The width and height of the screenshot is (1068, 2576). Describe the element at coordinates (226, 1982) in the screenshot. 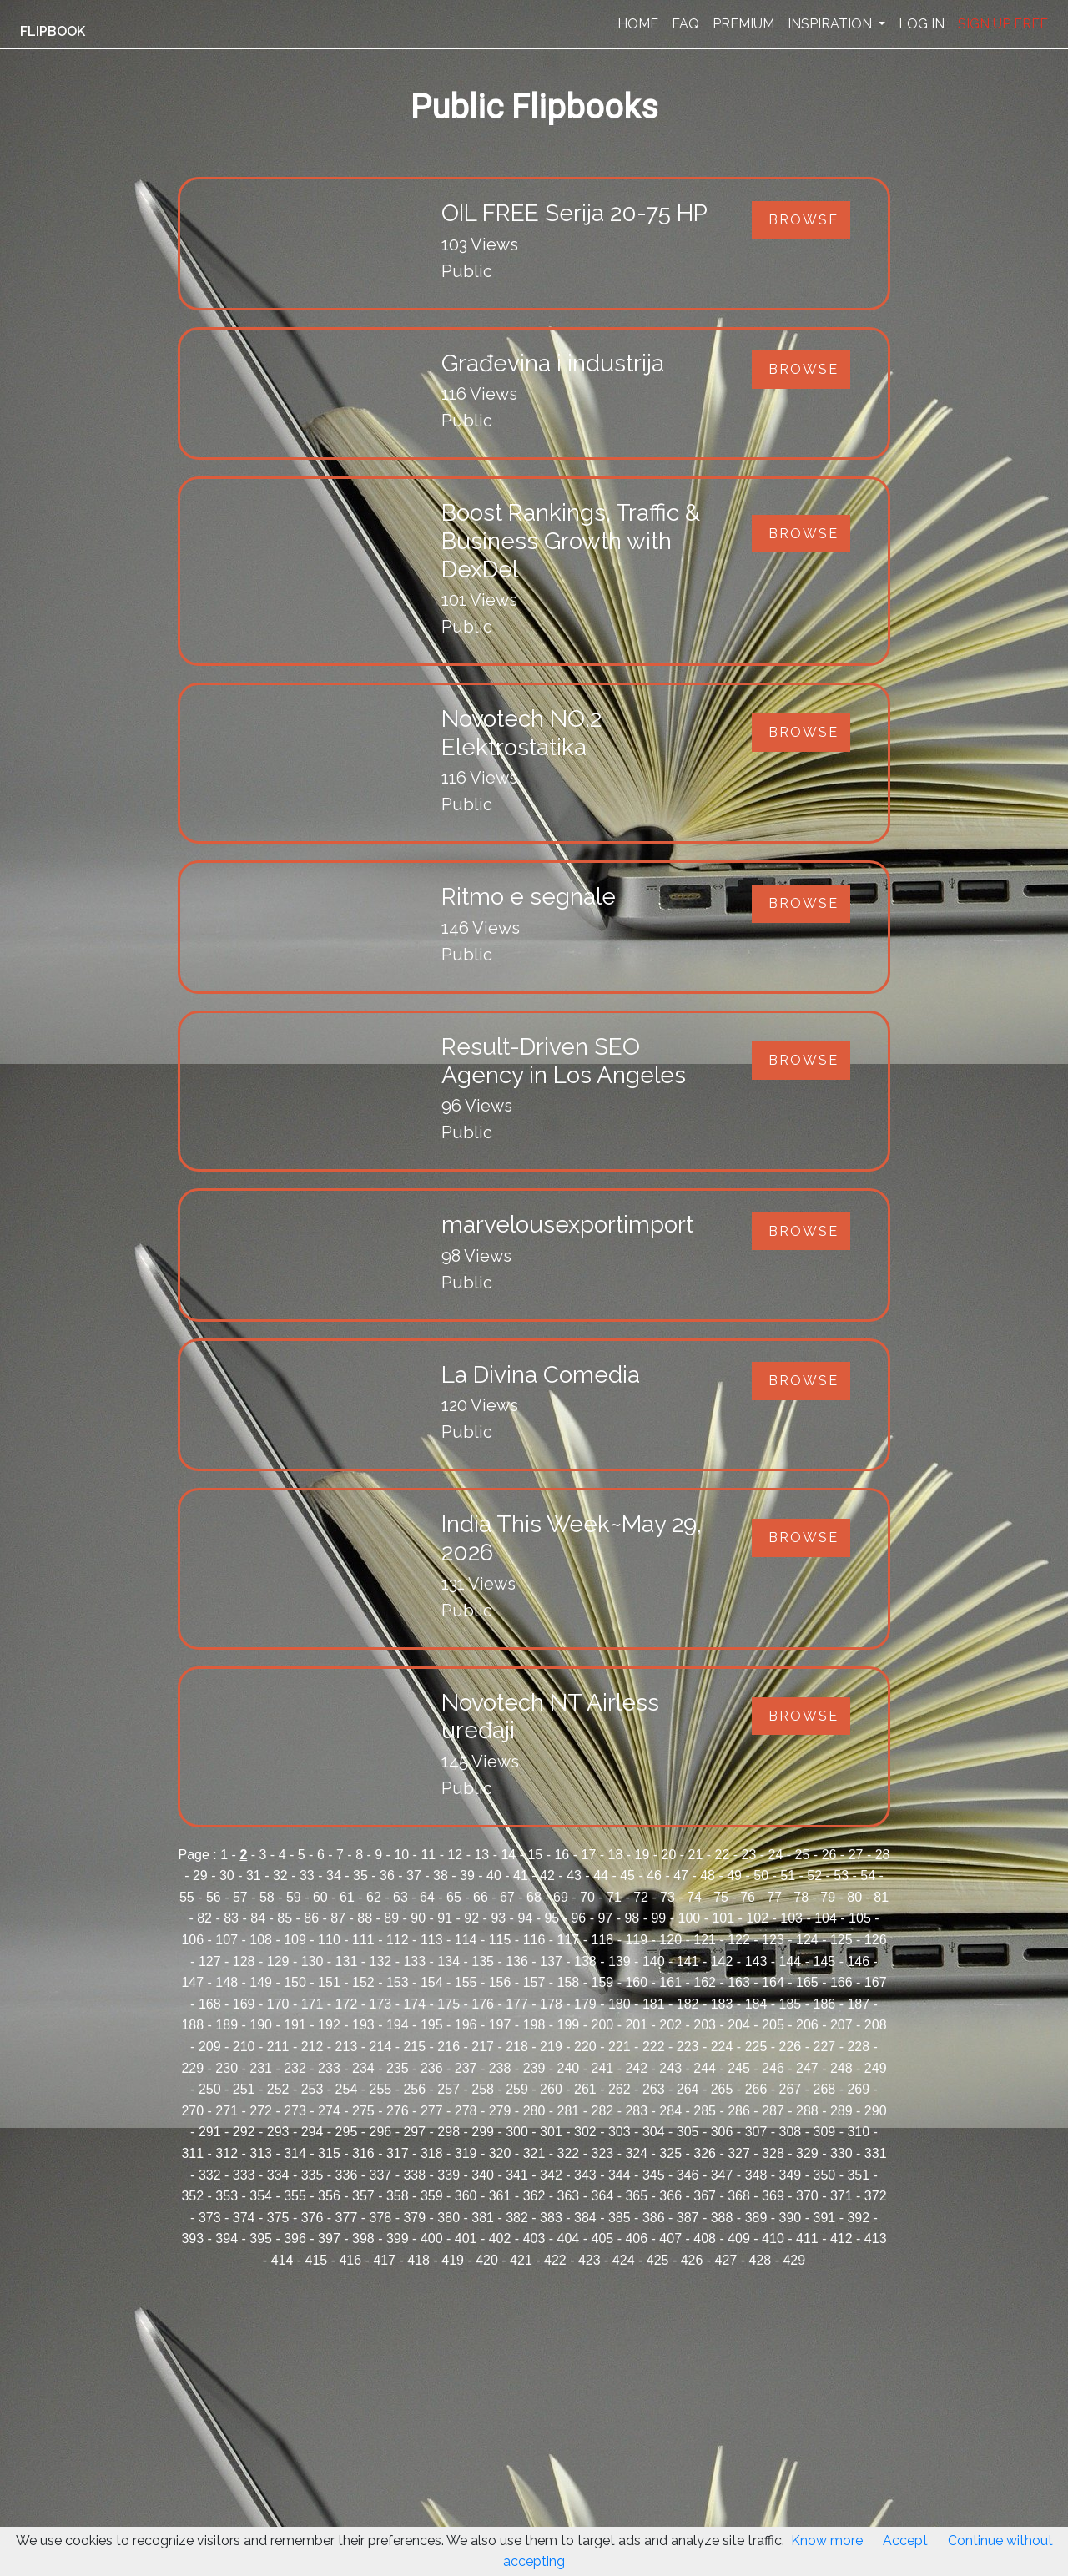

I see `148` at that location.